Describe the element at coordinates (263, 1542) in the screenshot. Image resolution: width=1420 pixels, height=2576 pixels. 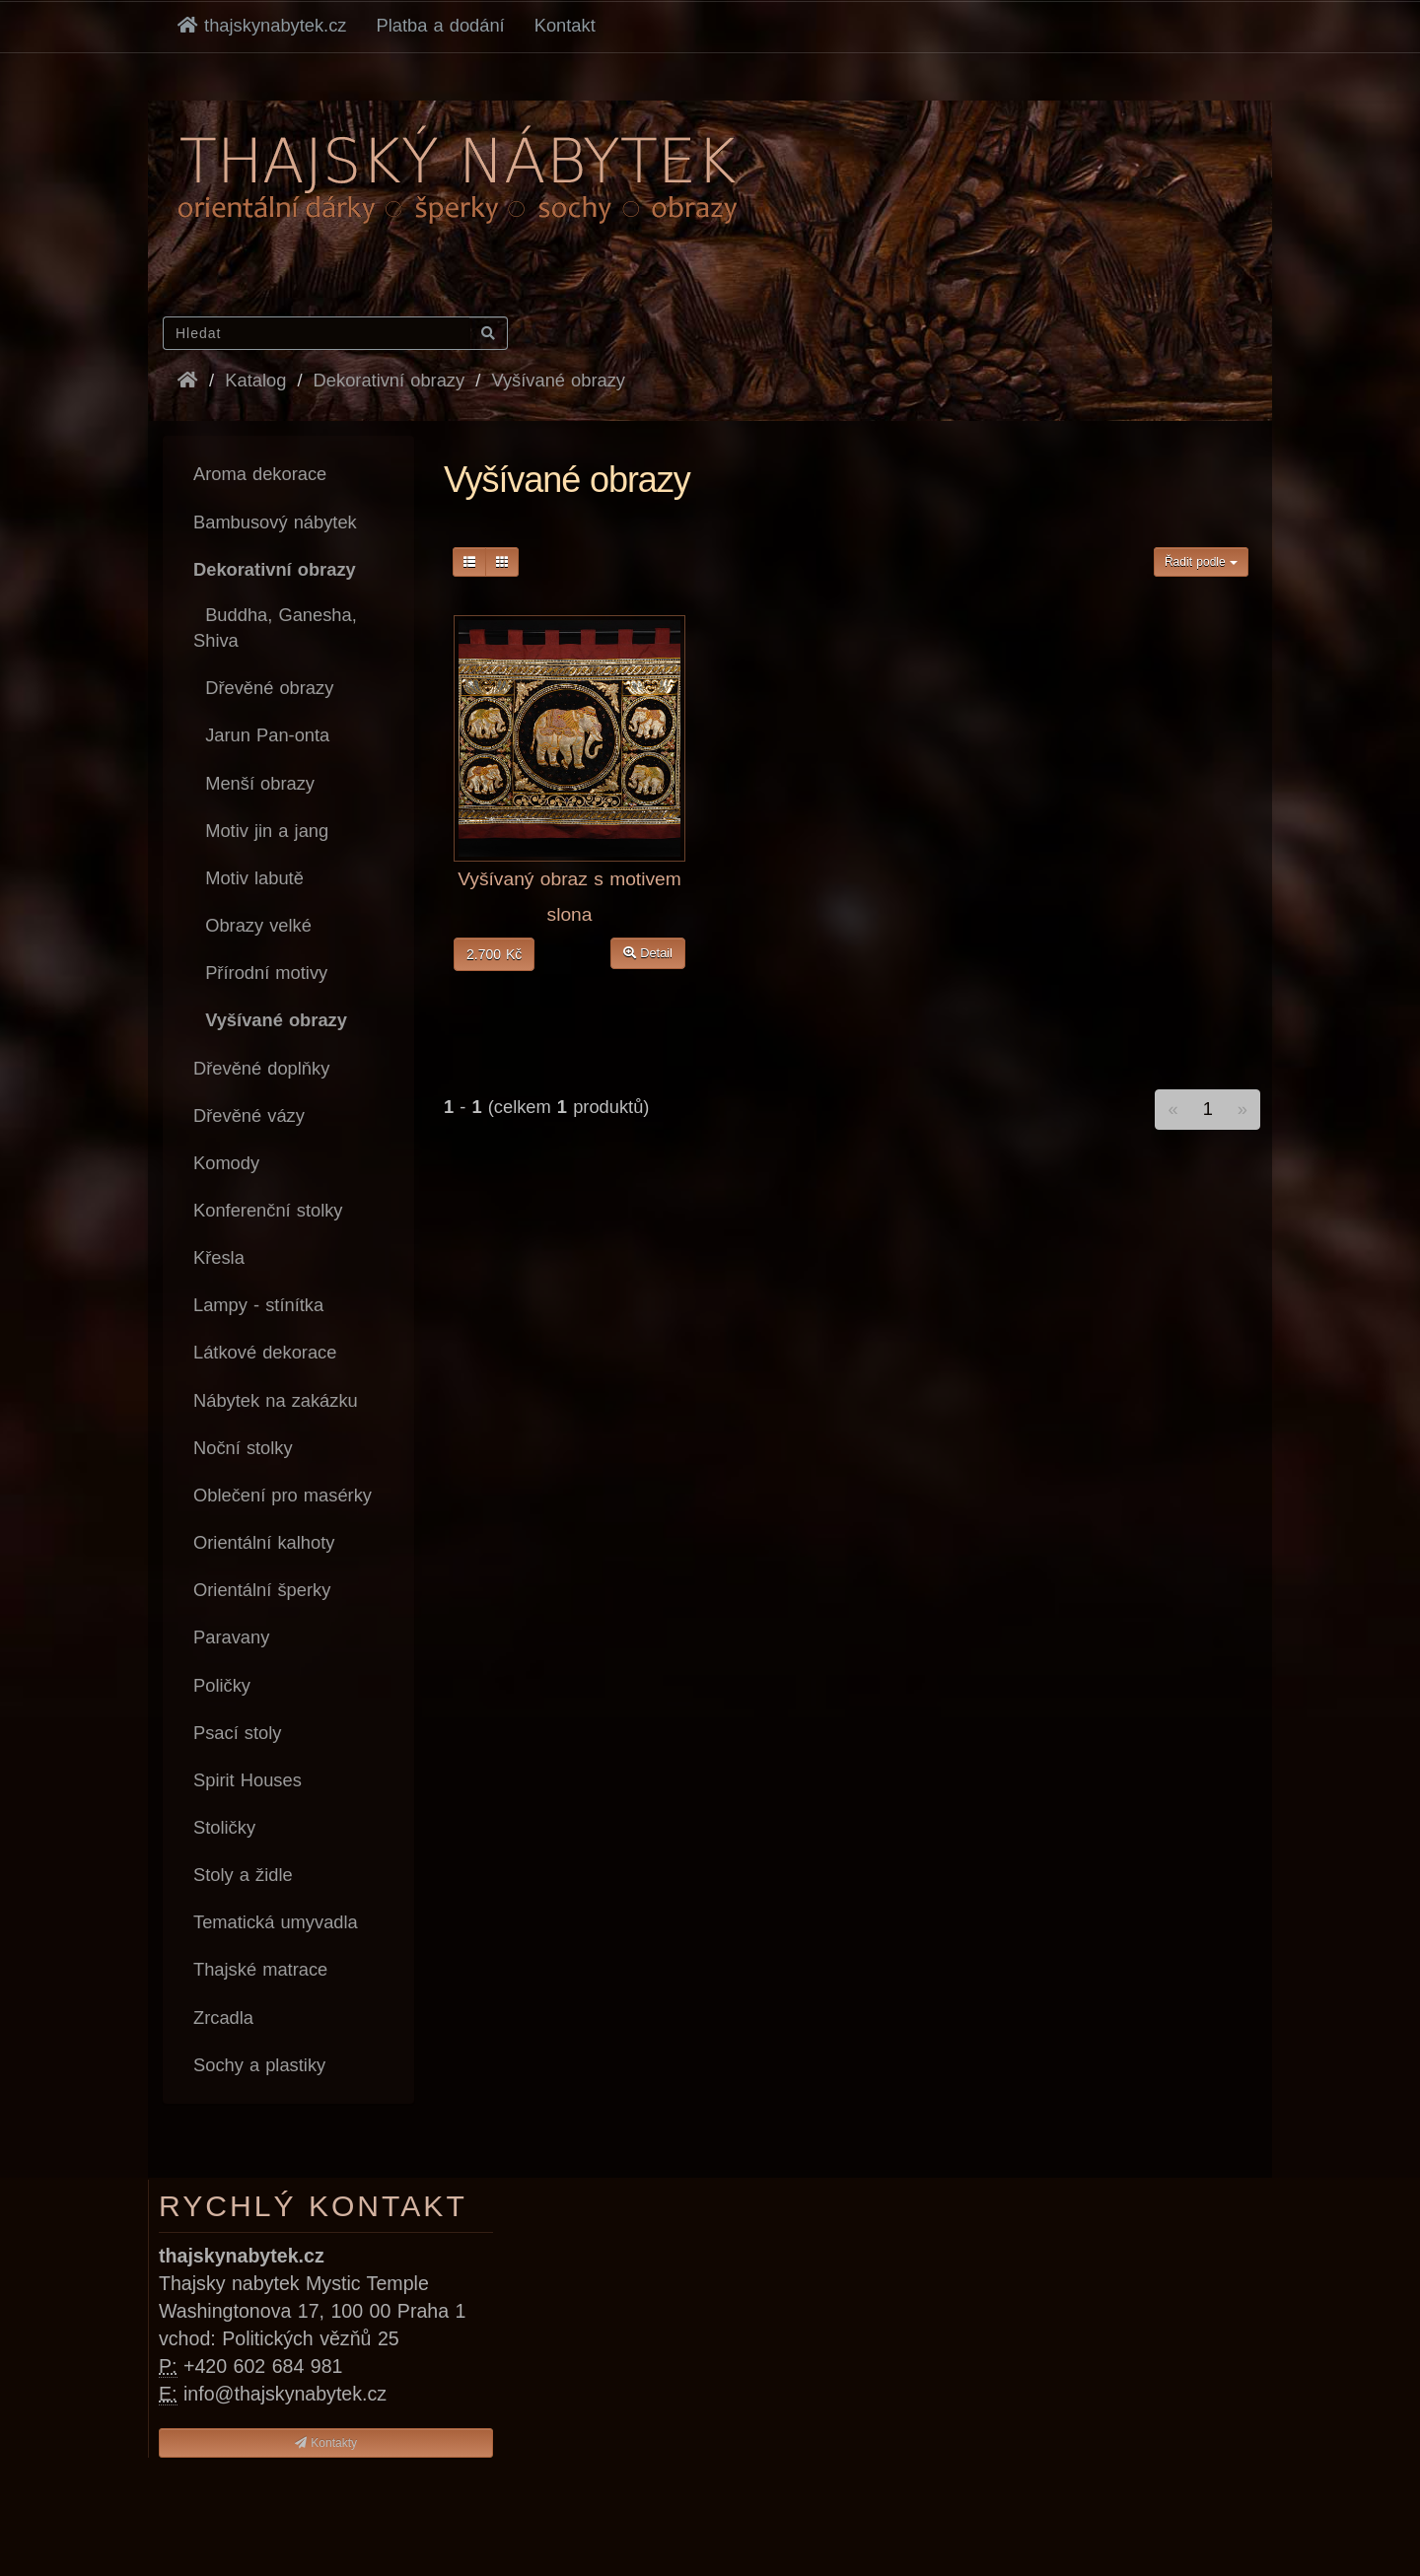
I see `Orientální kalhoty` at that location.